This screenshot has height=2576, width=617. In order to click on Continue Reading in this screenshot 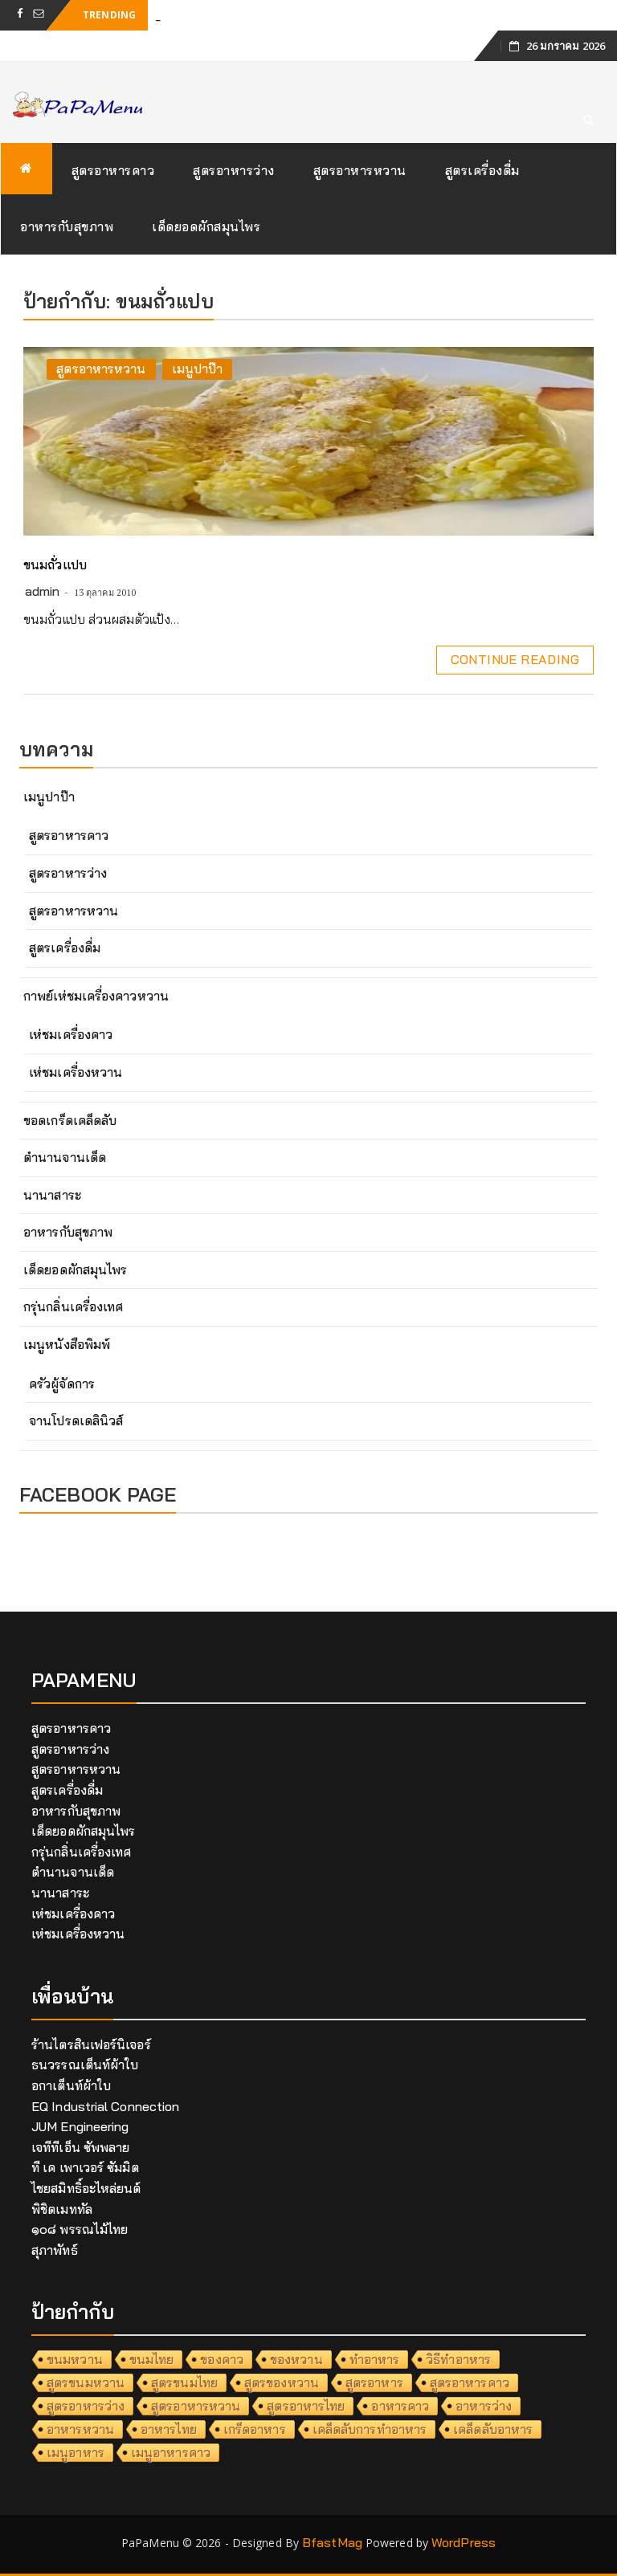, I will do `click(515, 659)`.